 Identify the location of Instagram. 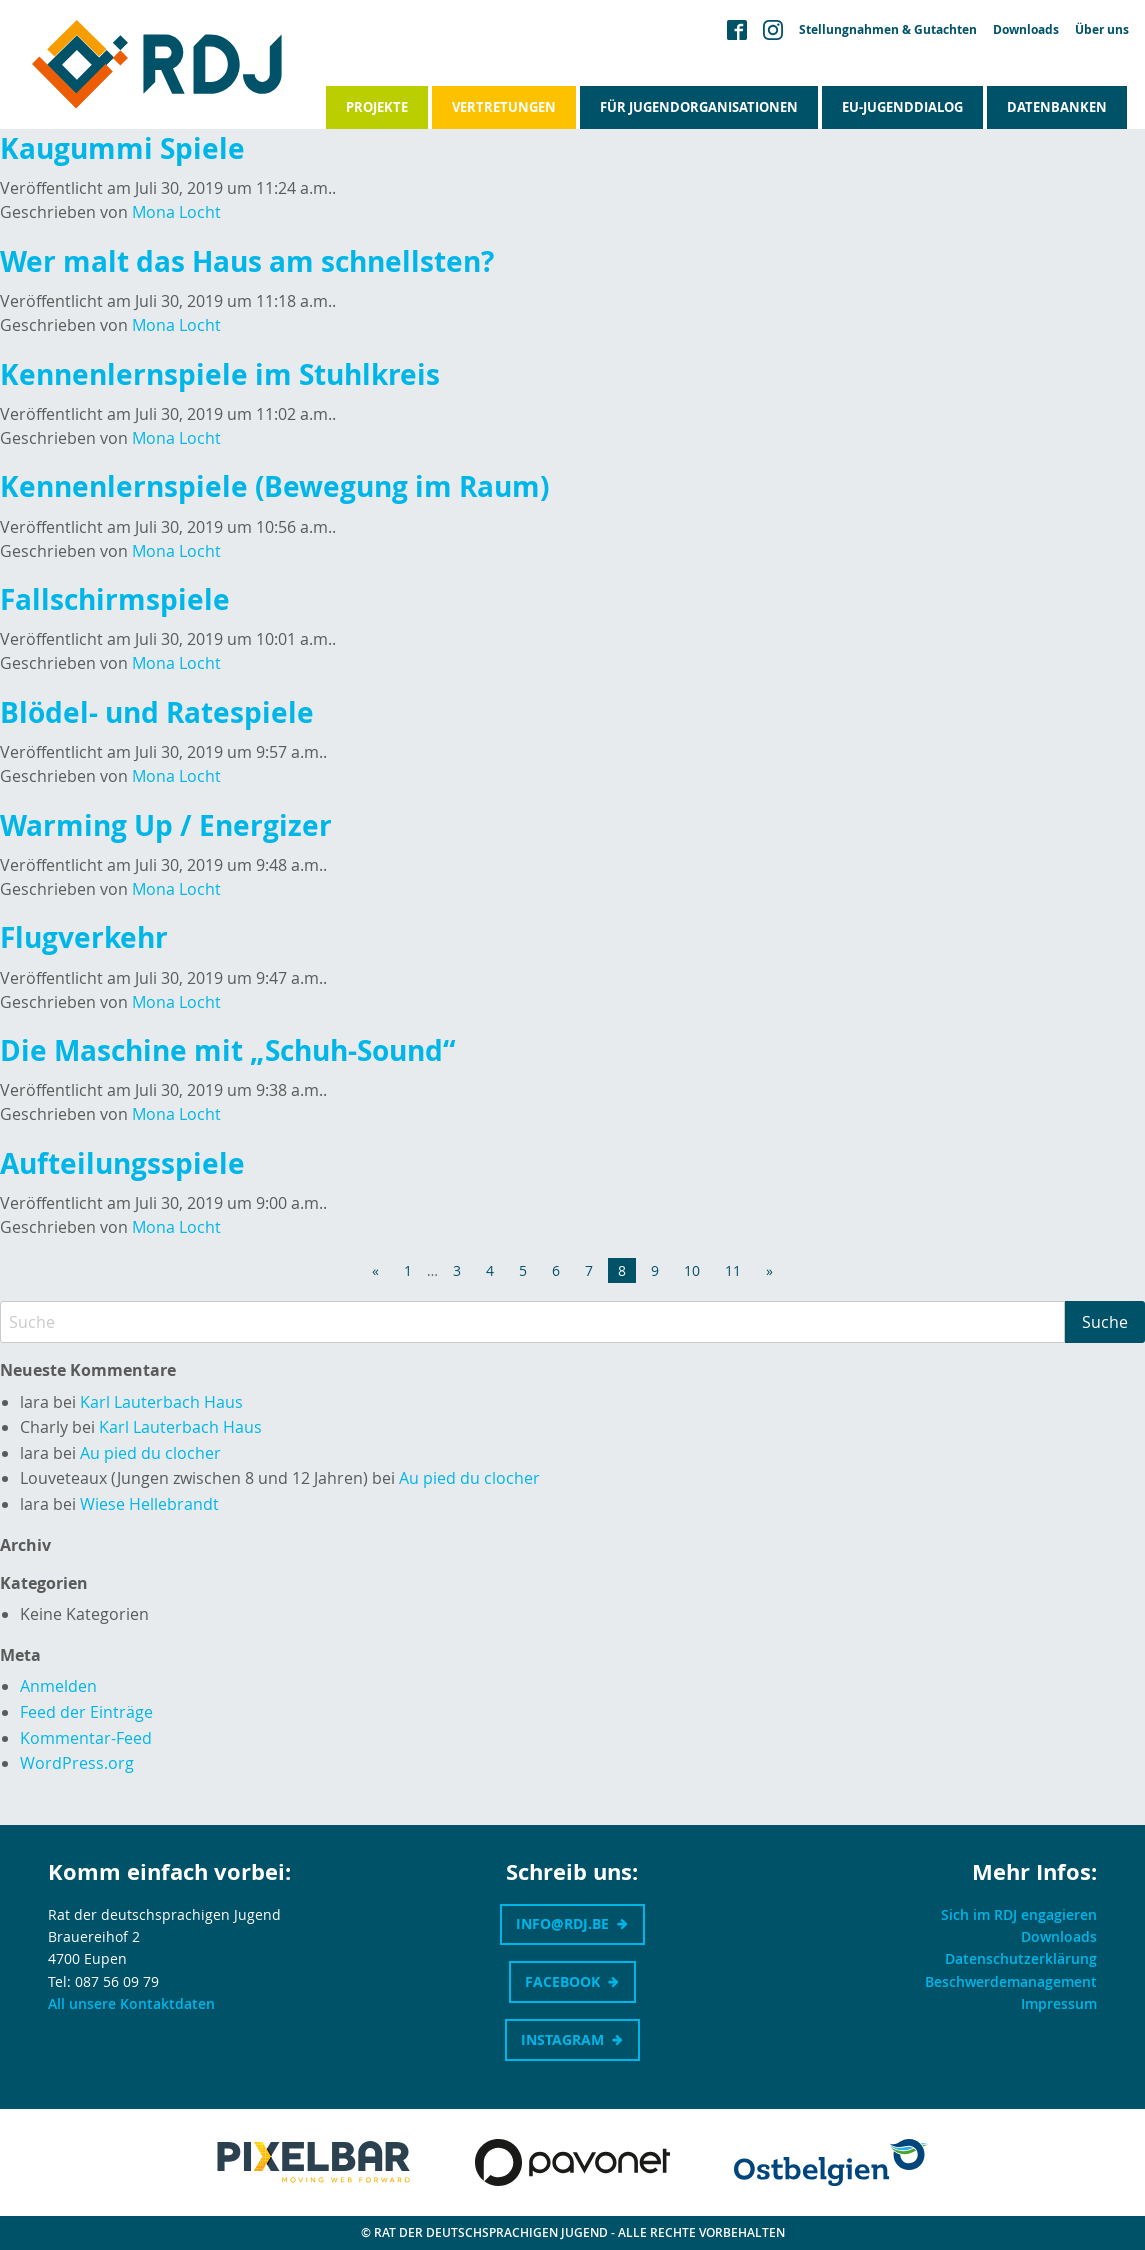
(562, 2039).